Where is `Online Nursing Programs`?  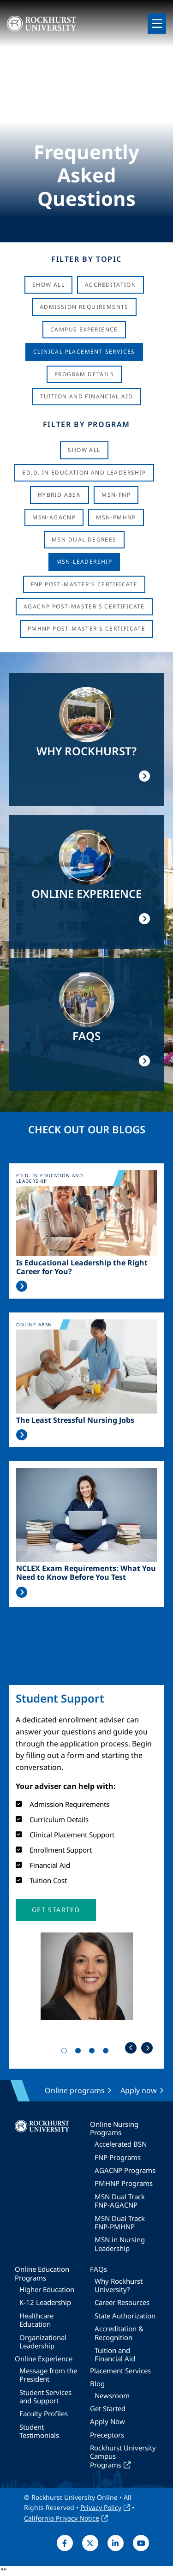 Online Nursing Programs is located at coordinates (114, 2128).